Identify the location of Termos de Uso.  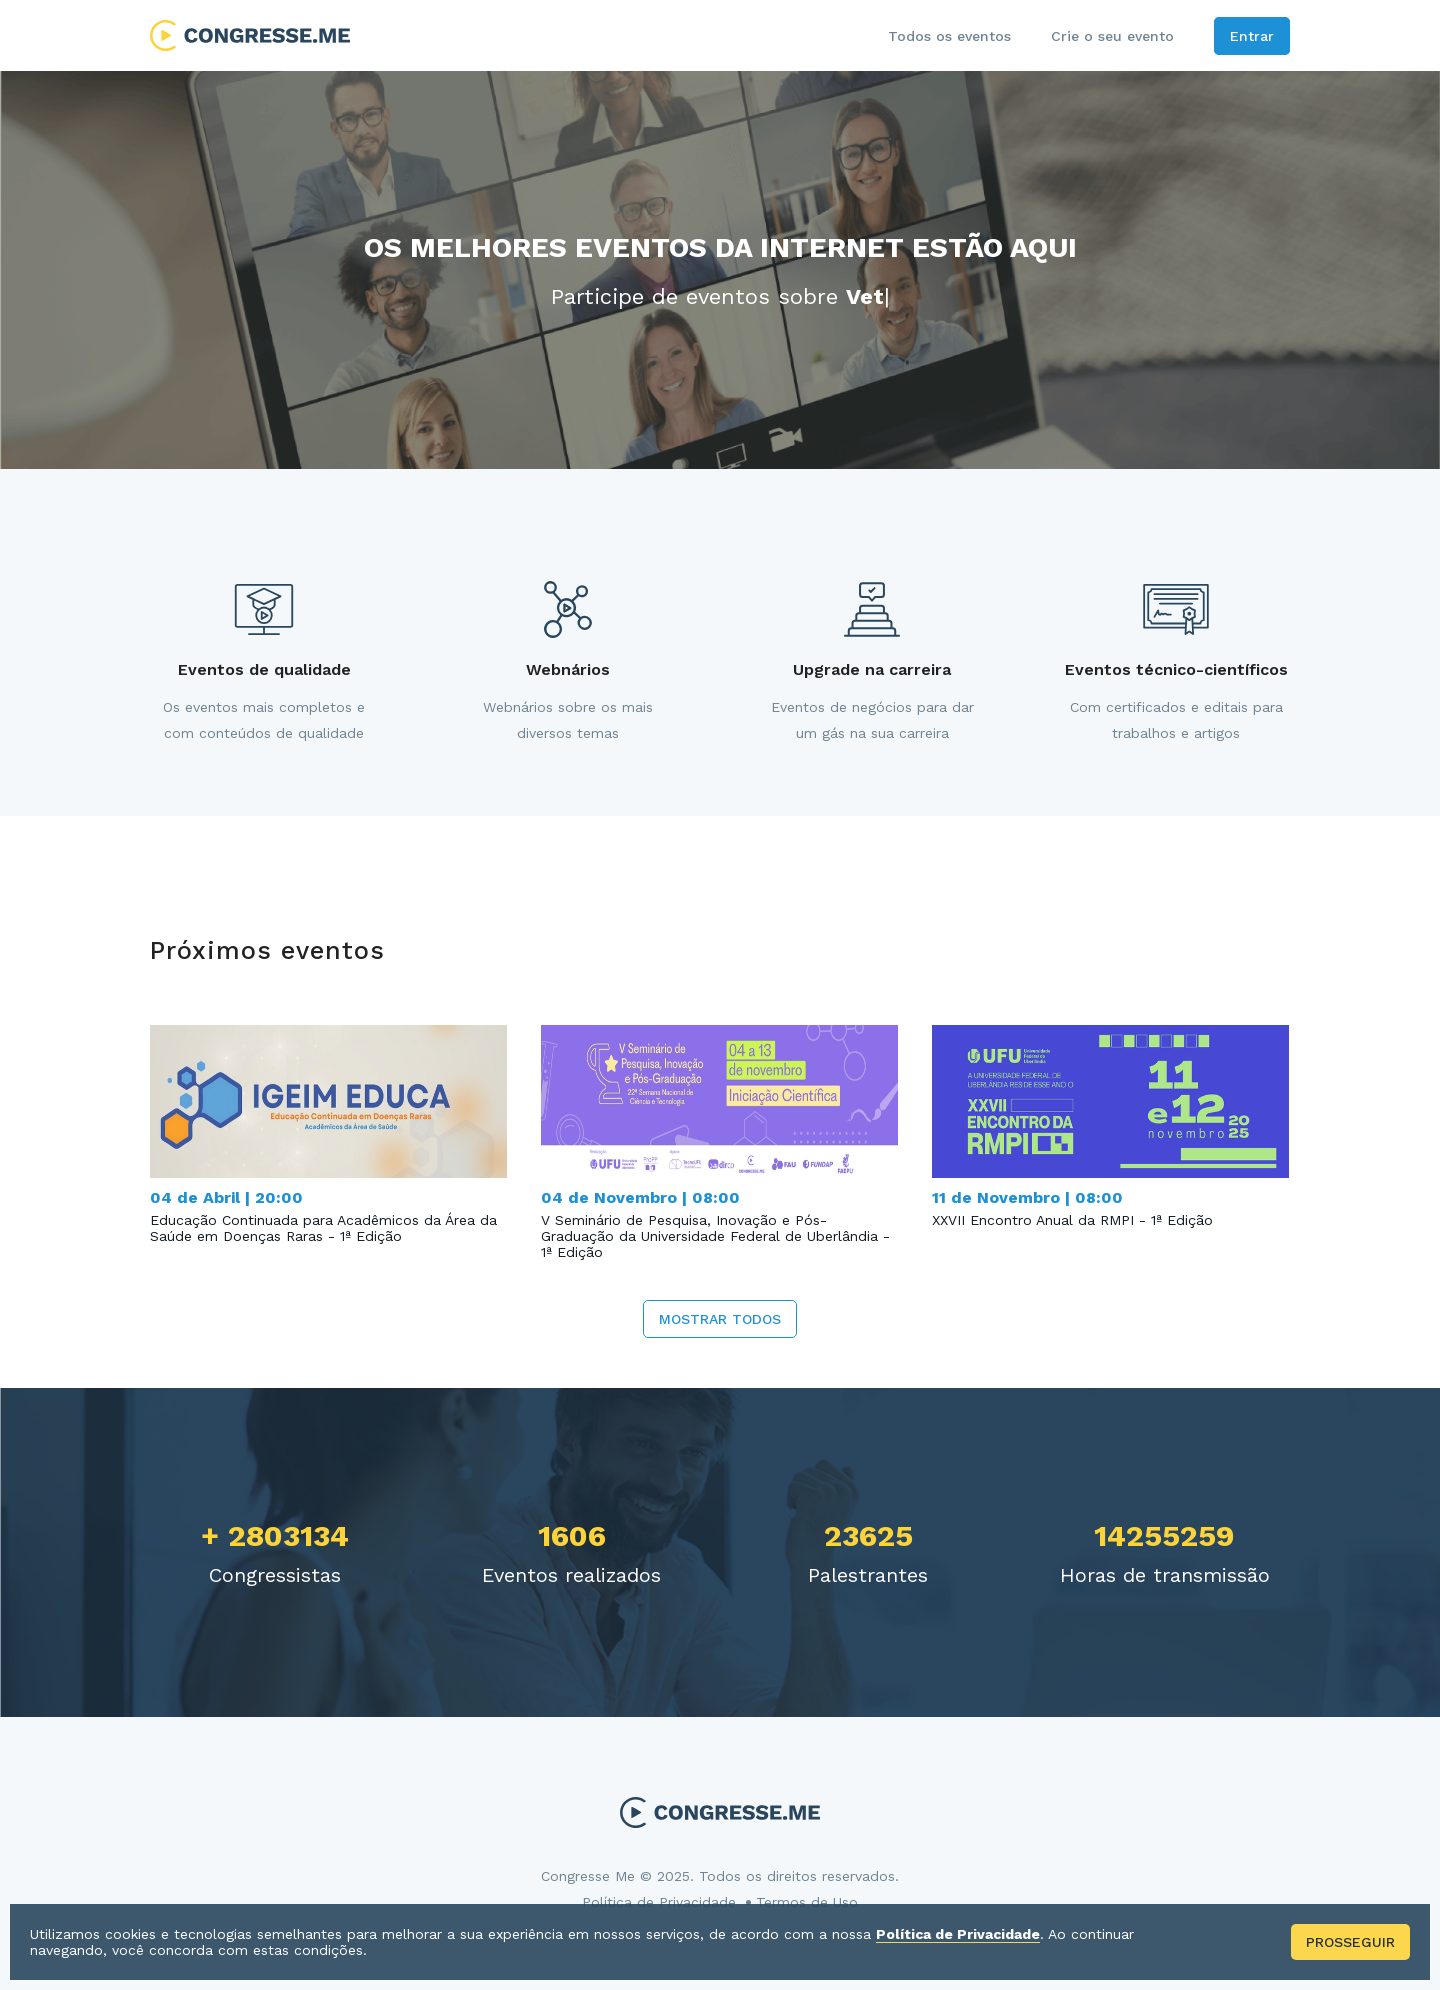
(807, 1902).